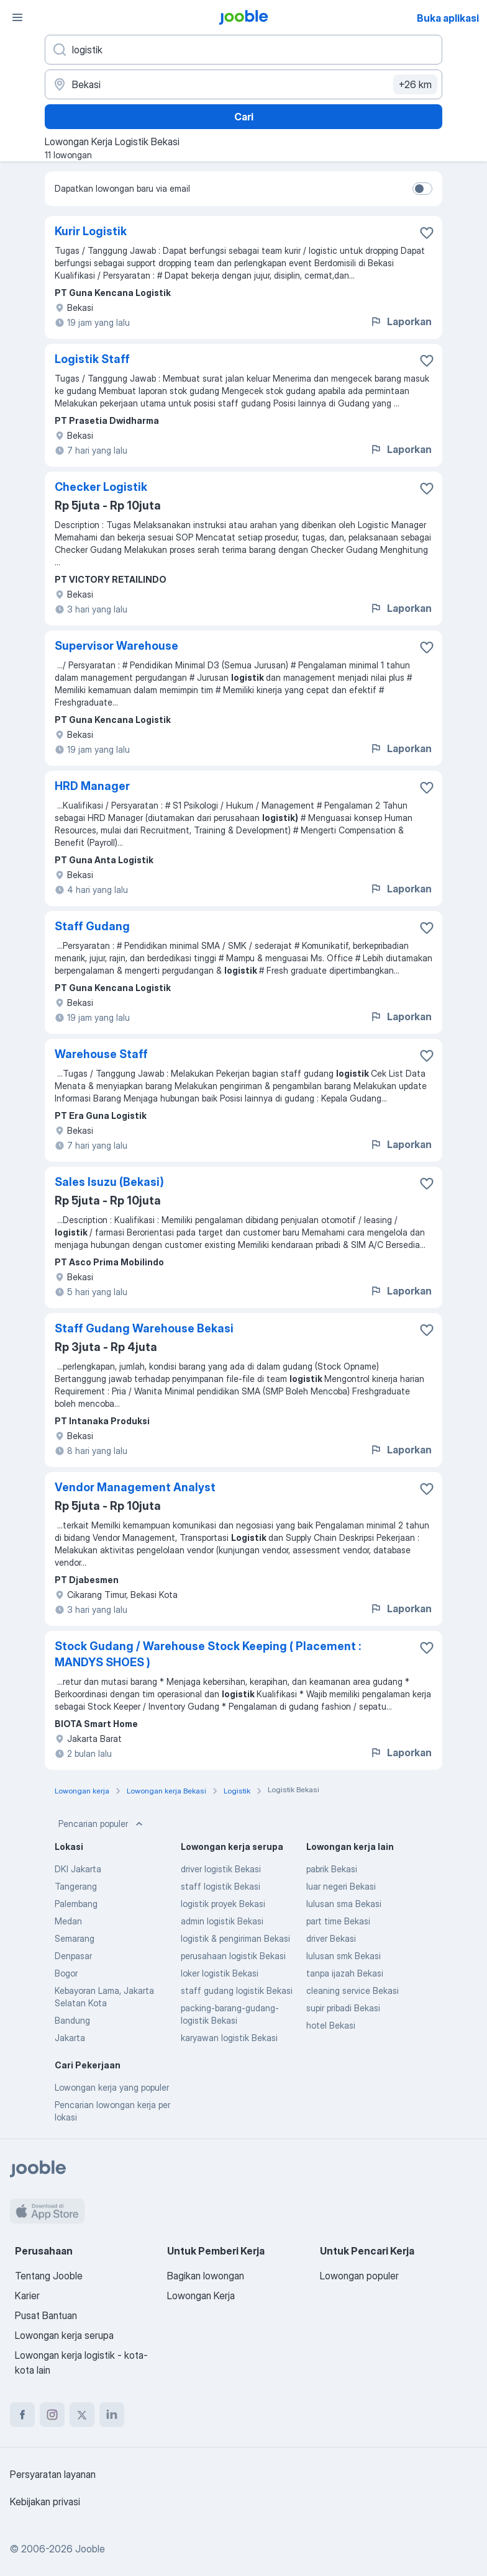 The height and width of the screenshot is (2576, 487). I want to click on logistik & pengiriman Bekasi, so click(235, 1938).